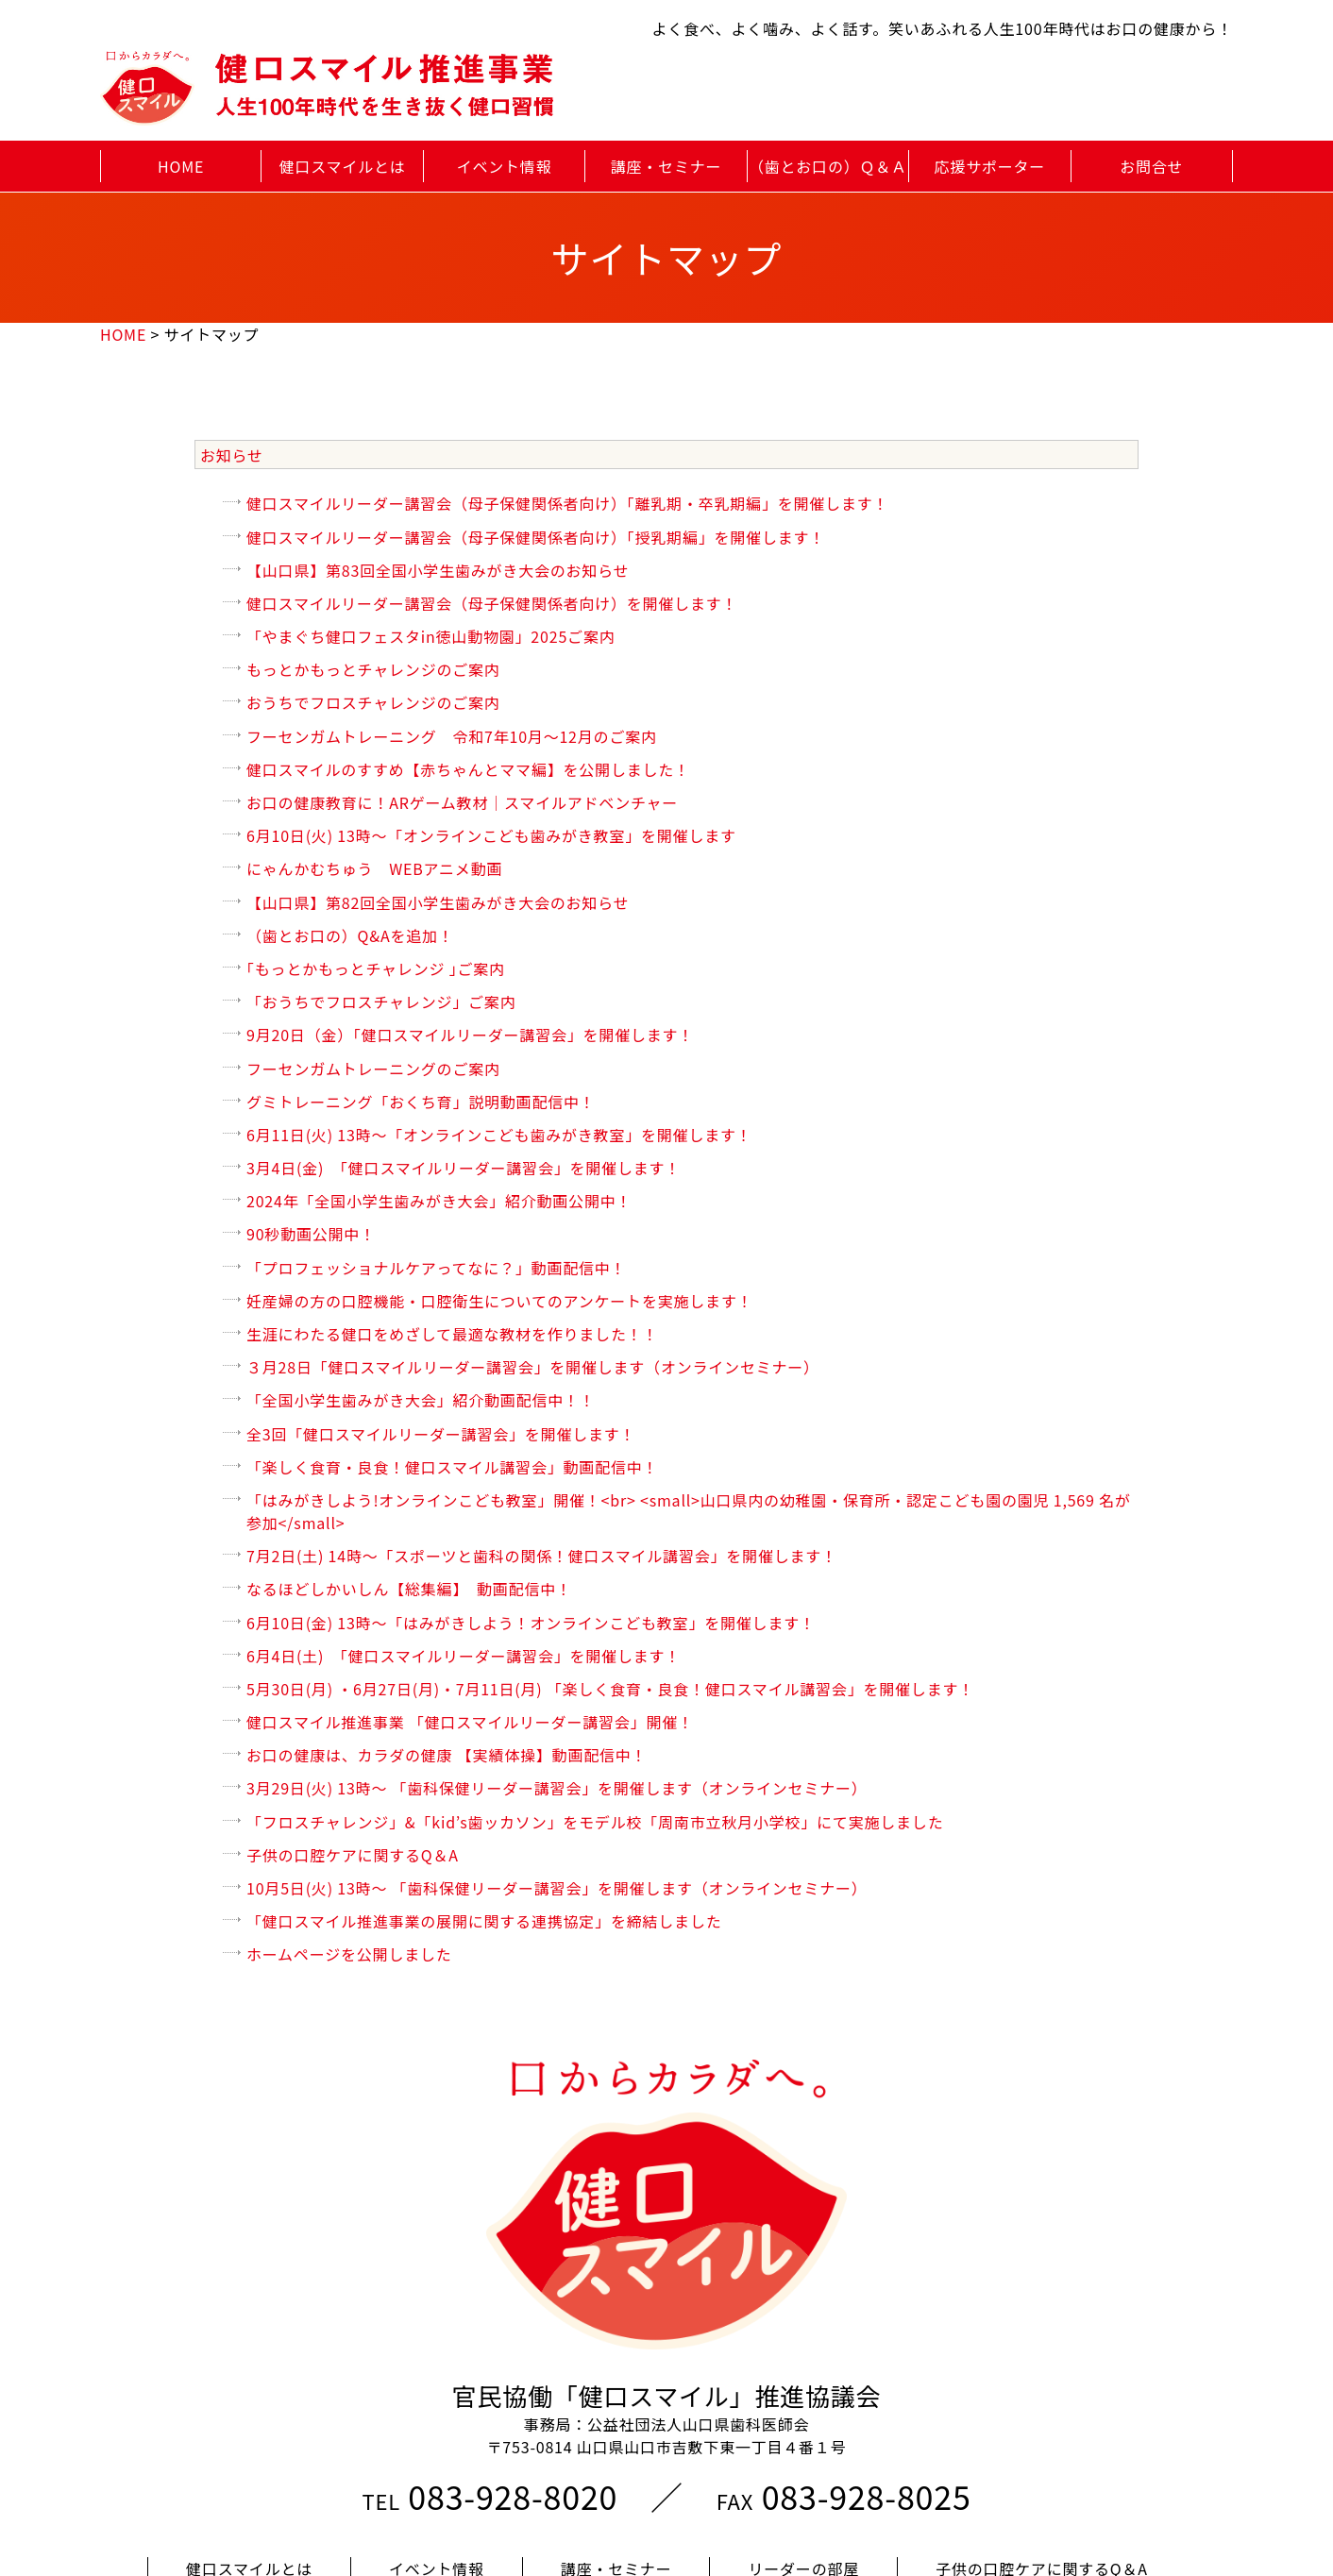 The width and height of the screenshot is (1333, 2576). What do you see at coordinates (373, 1068) in the screenshot?
I see `フーセンガムトレーニングのご案内` at bounding box center [373, 1068].